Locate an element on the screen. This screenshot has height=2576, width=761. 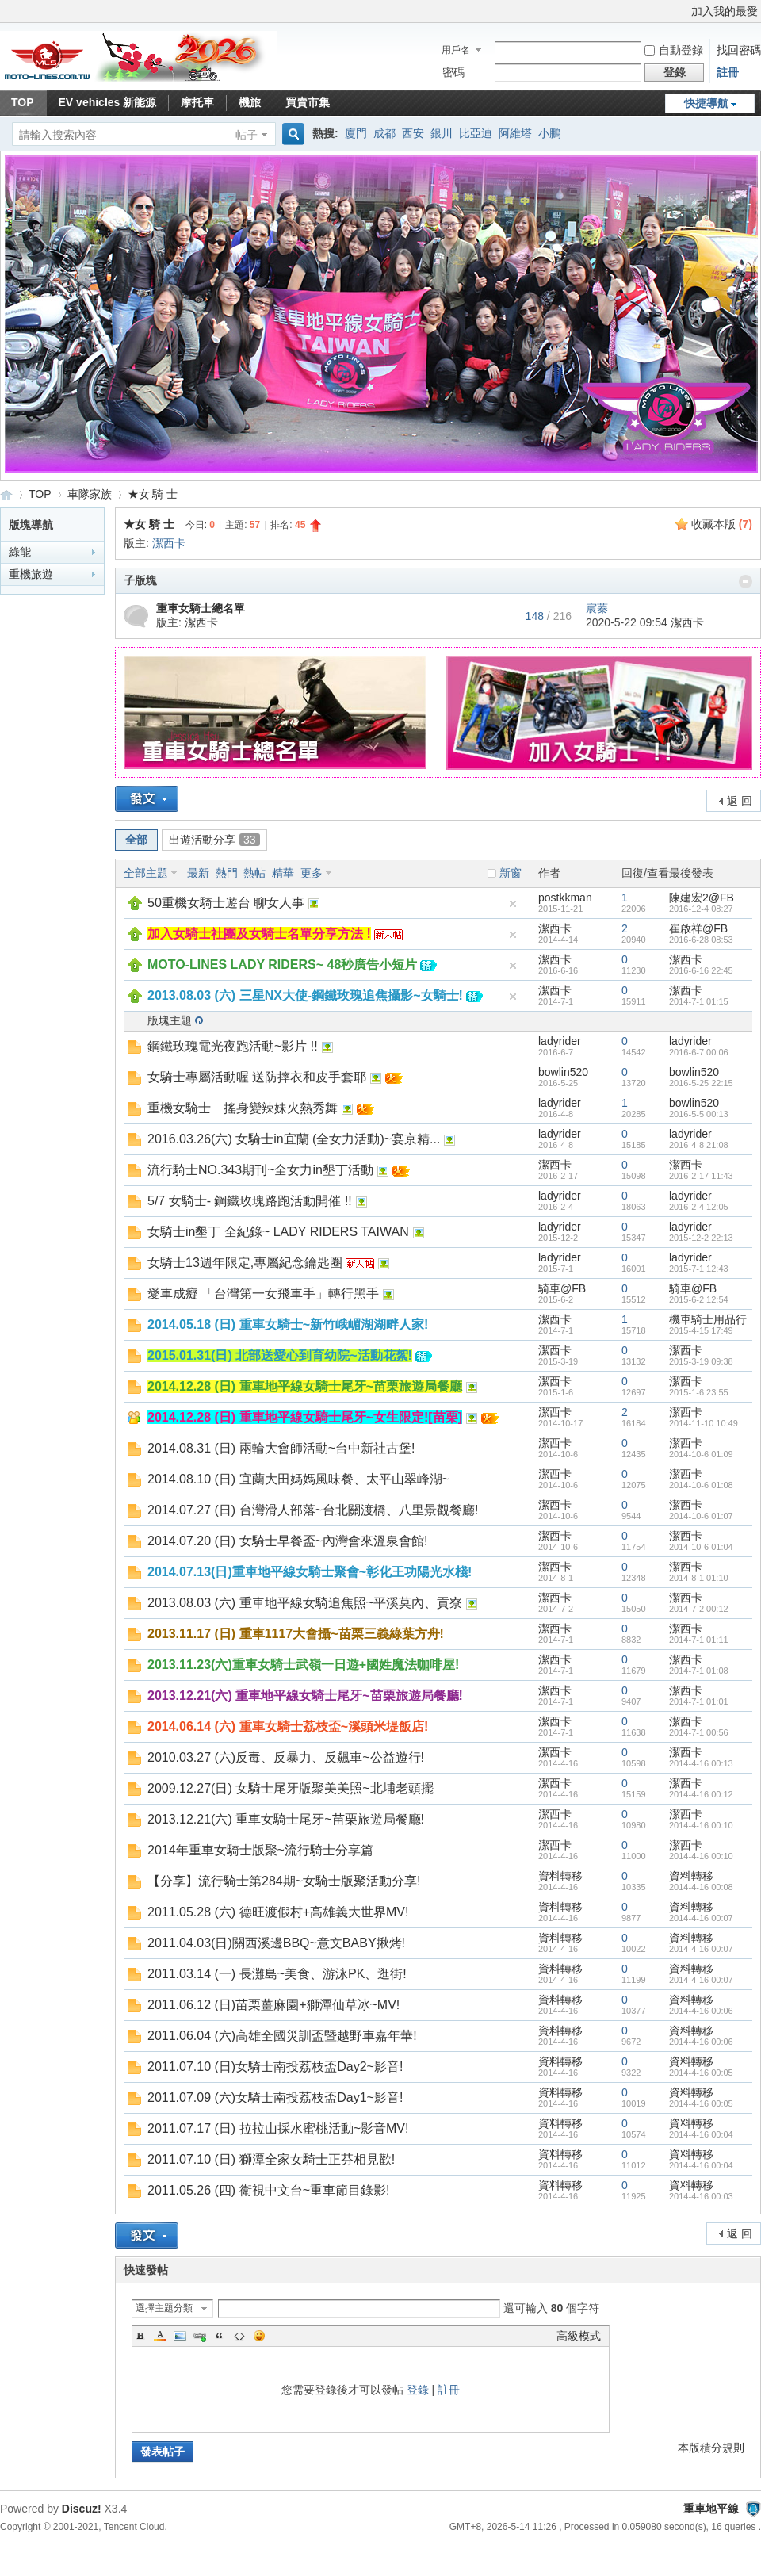
熱門 is located at coordinates (227, 873).